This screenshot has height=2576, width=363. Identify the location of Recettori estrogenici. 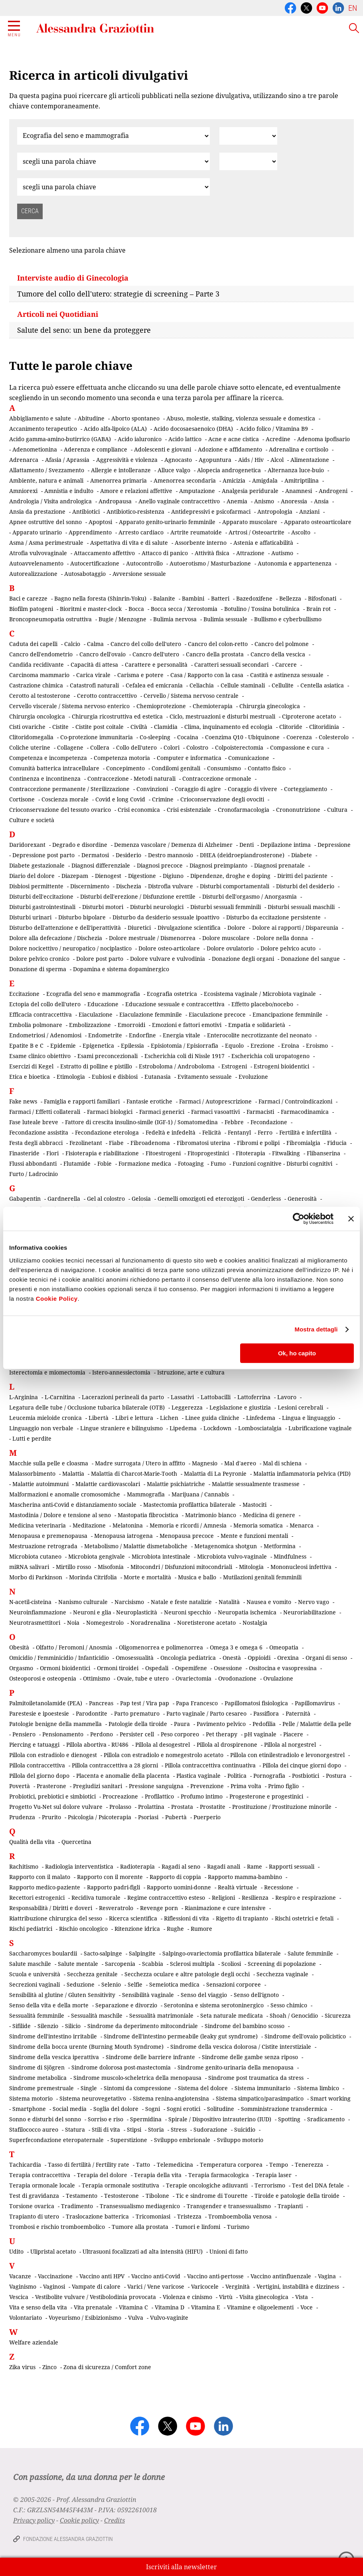
(37, 1897).